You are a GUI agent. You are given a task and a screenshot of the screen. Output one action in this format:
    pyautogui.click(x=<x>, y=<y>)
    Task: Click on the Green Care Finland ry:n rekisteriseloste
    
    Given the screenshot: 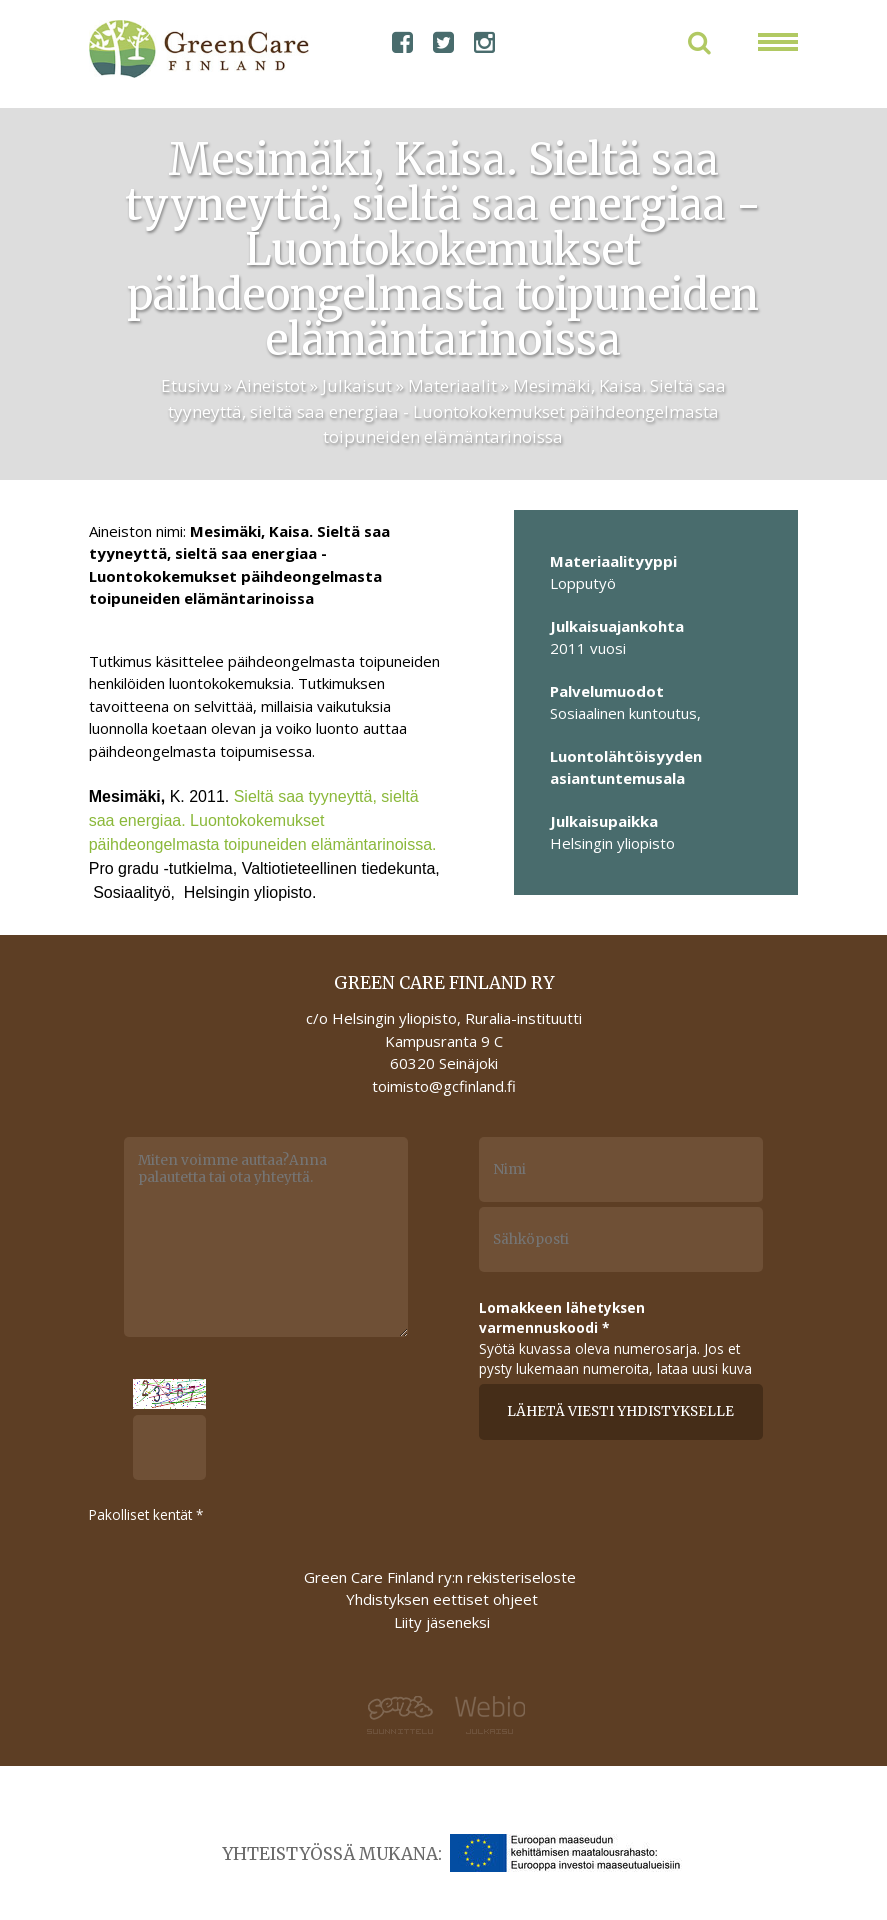 What is the action you would take?
    pyautogui.click(x=442, y=1577)
    